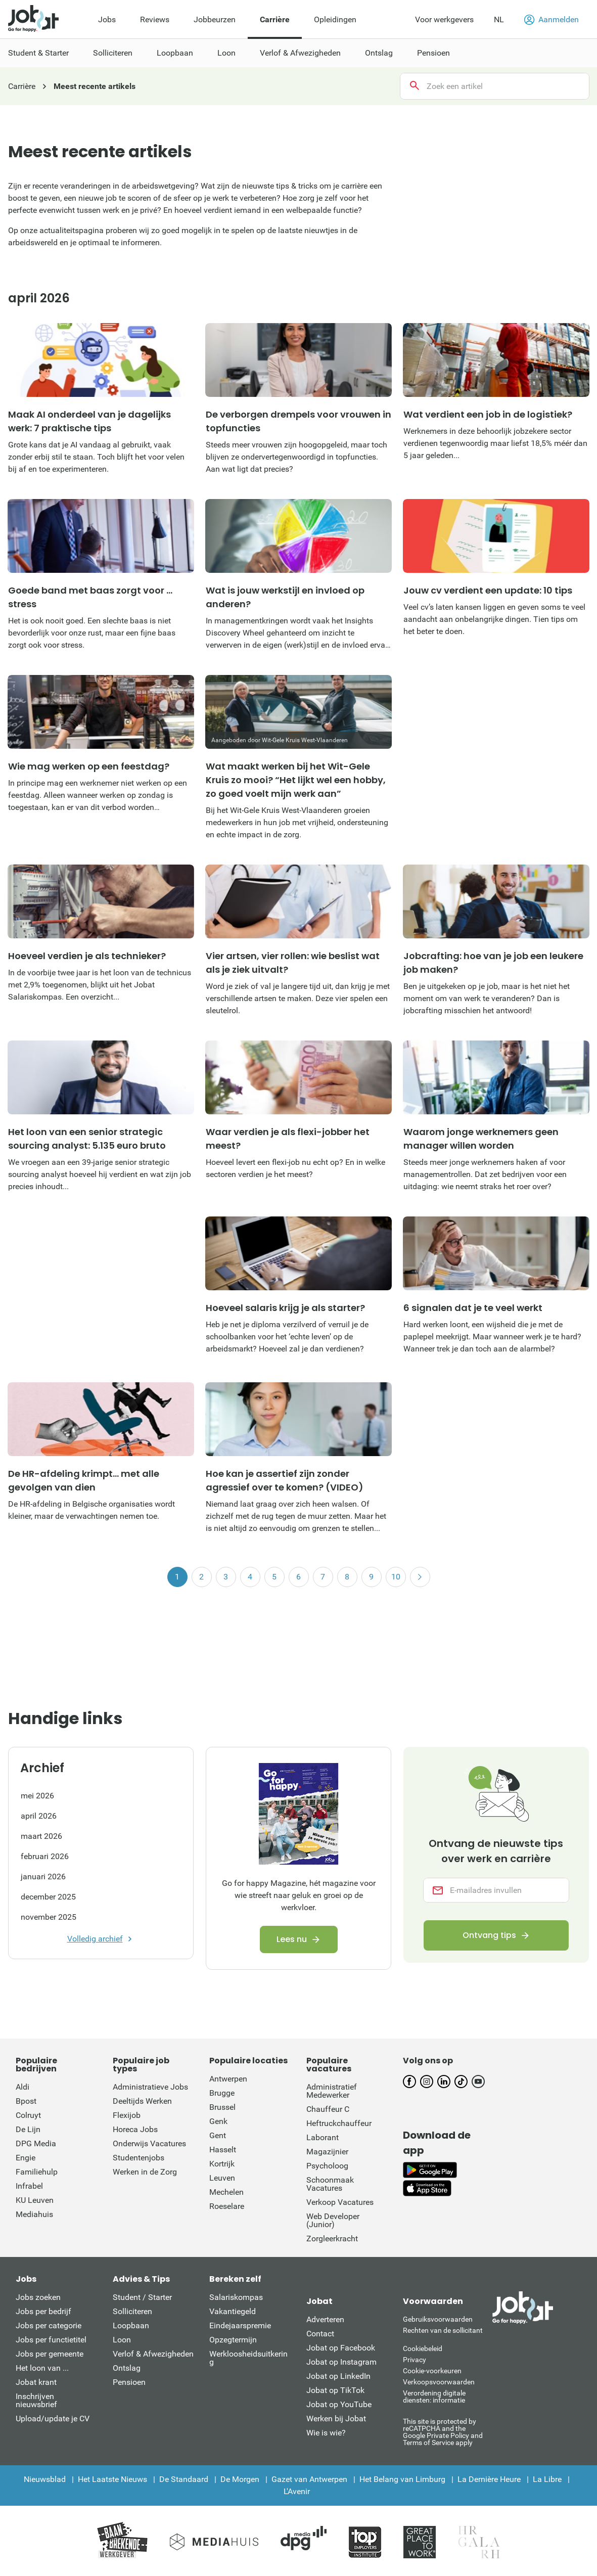 The height and width of the screenshot is (2576, 597). I want to click on Mediahuis, so click(34, 2214).